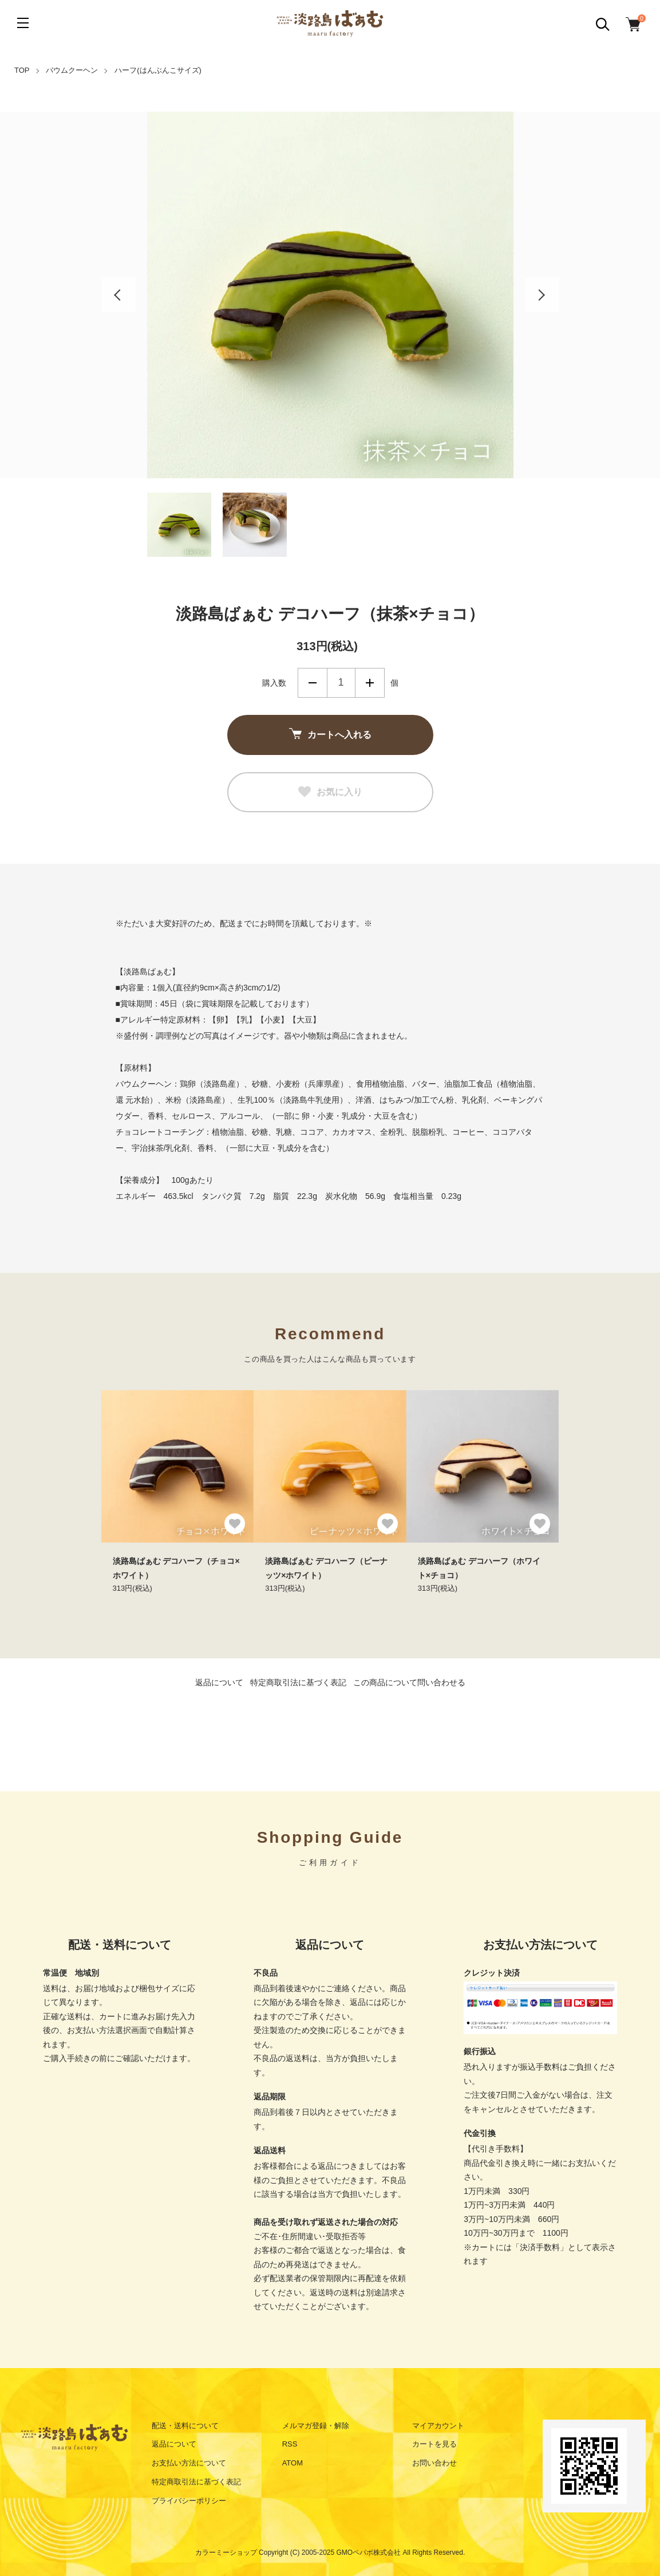  I want to click on カートへ入れる, so click(330, 735).